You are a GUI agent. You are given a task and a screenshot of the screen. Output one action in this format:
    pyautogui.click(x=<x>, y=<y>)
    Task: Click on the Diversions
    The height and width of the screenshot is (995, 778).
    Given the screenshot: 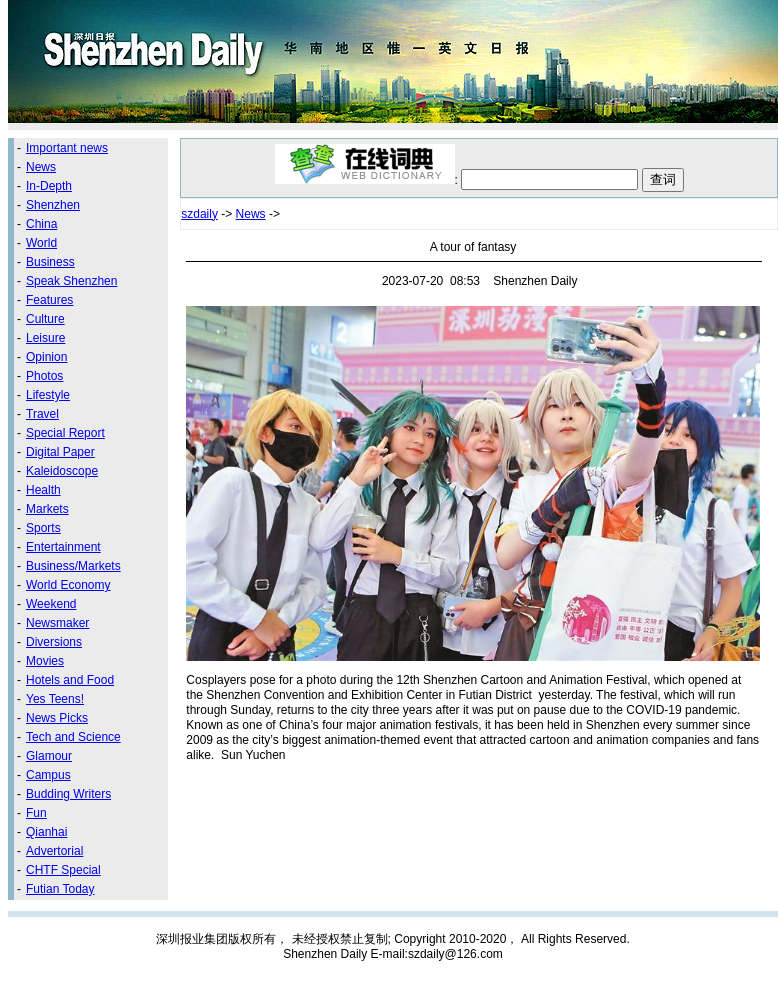 What is the action you would take?
    pyautogui.click(x=54, y=642)
    